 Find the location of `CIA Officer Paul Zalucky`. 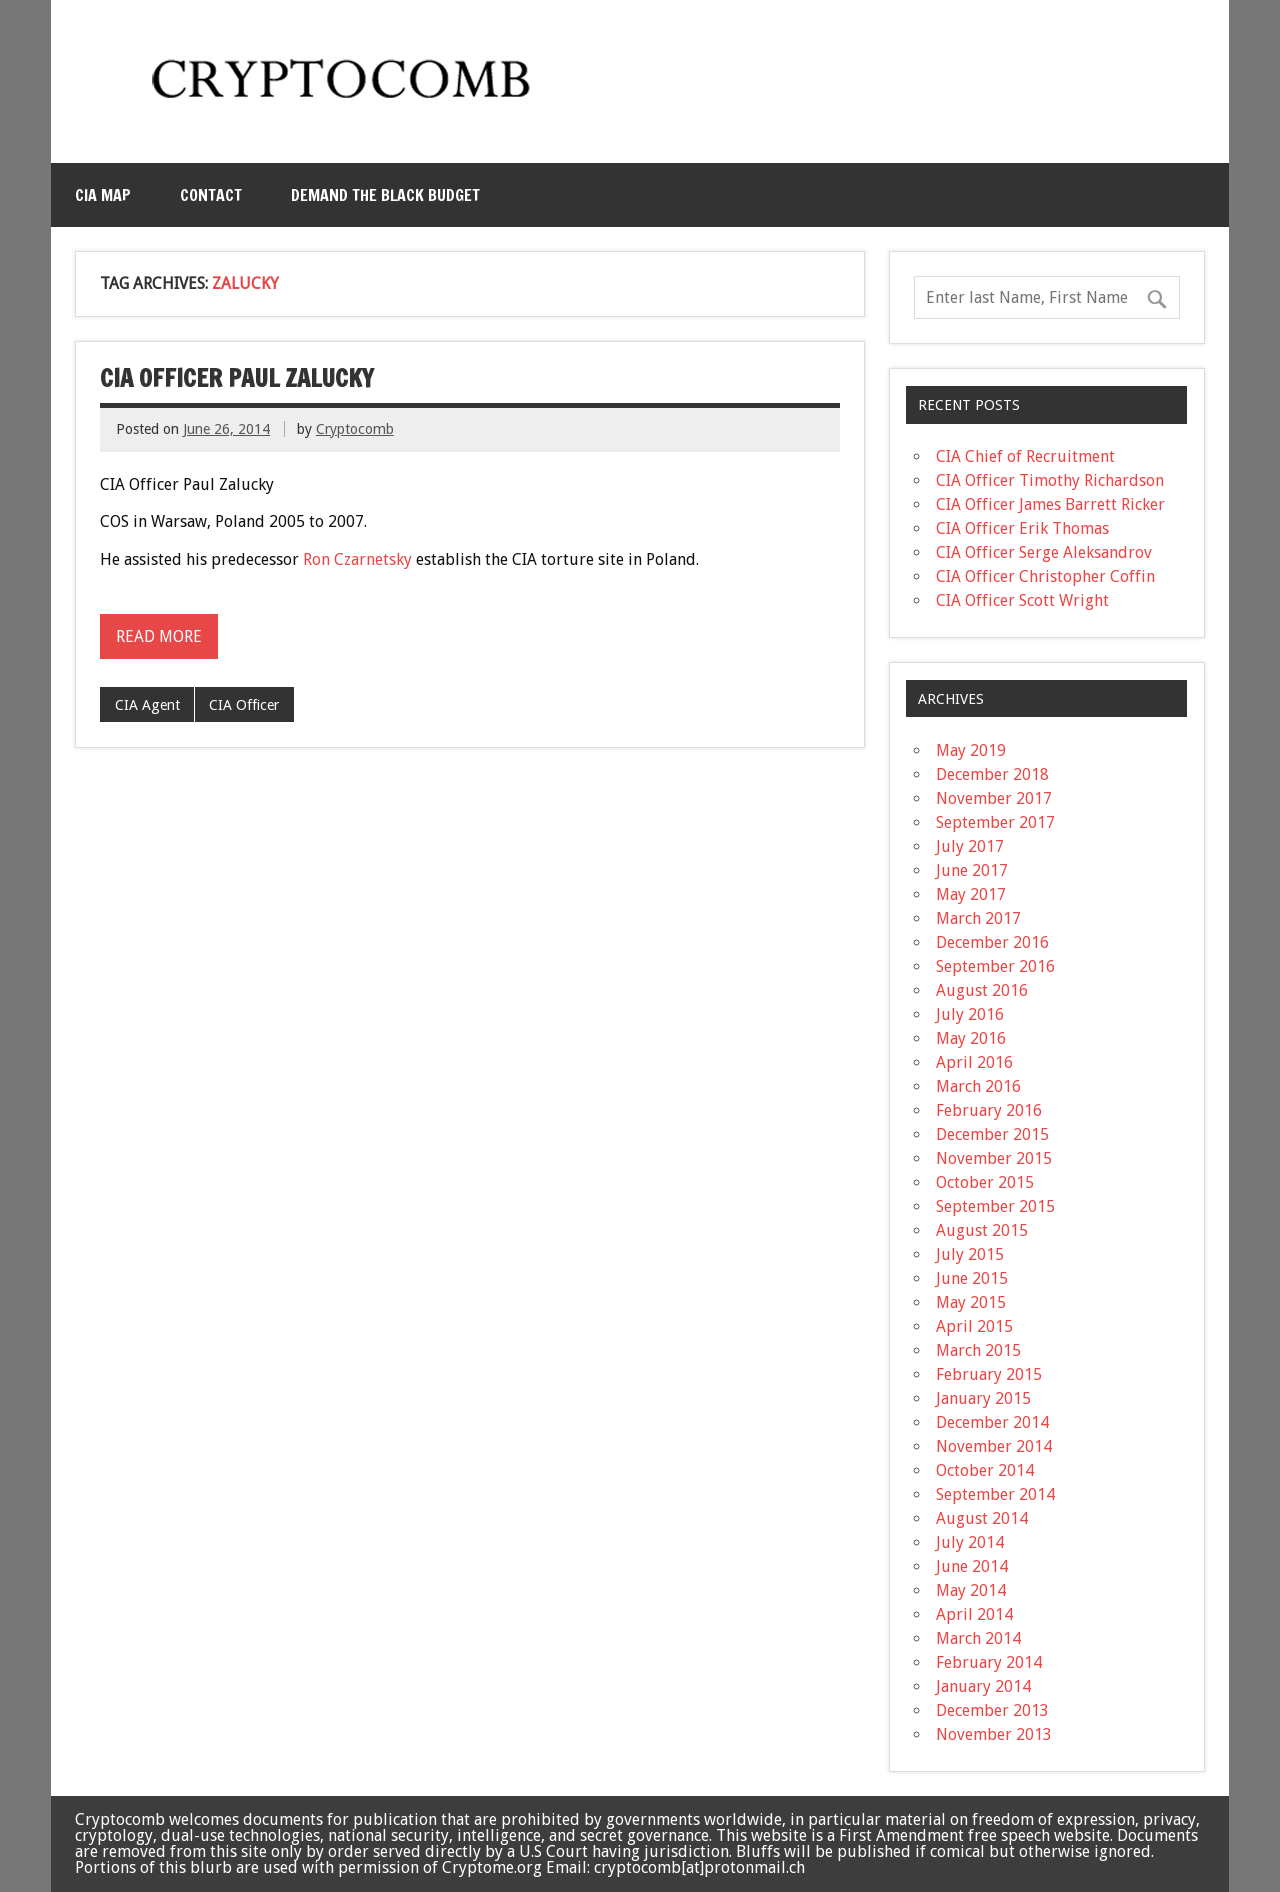

CIA Officer Paul Zalucky is located at coordinates (237, 378).